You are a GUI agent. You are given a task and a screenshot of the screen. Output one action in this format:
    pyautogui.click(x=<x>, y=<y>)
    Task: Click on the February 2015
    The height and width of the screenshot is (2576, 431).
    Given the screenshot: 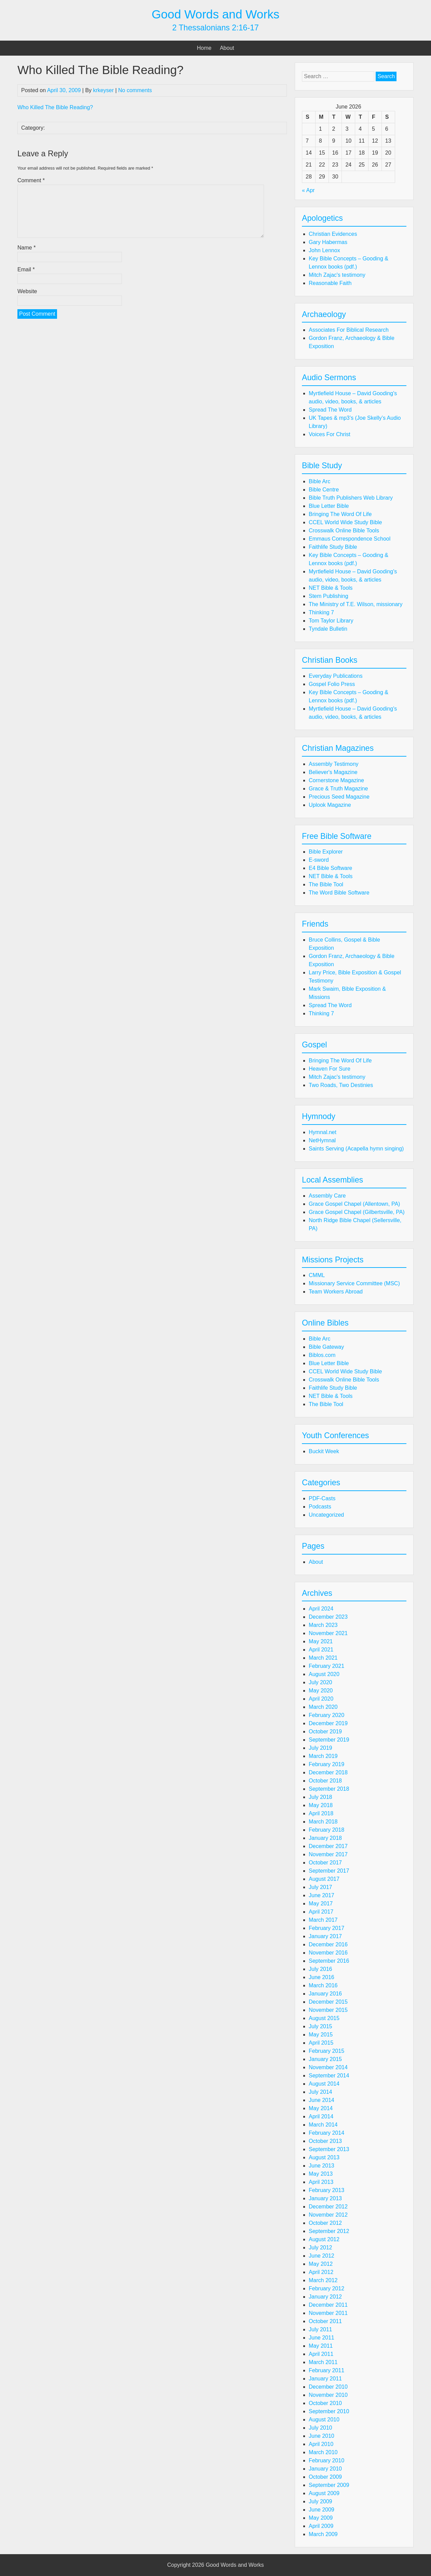 What is the action you would take?
    pyautogui.click(x=326, y=2051)
    